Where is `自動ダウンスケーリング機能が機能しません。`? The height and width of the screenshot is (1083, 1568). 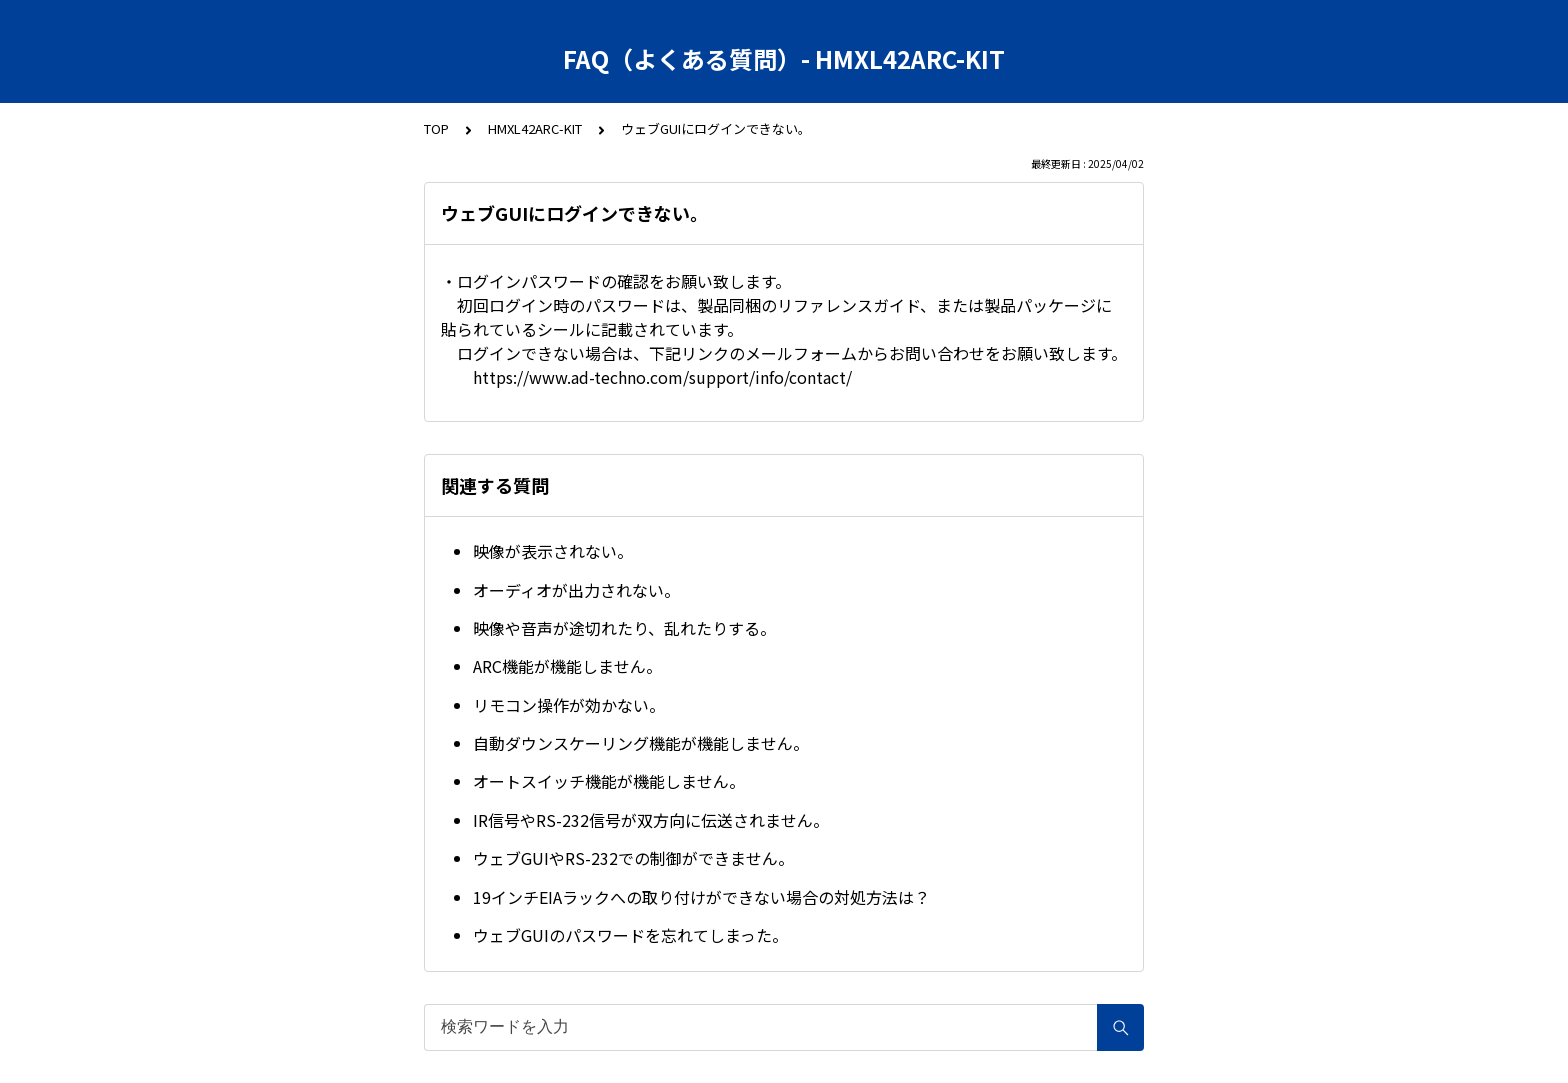 自動ダウンスケーリング機能が機能しません。 is located at coordinates (641, 743).